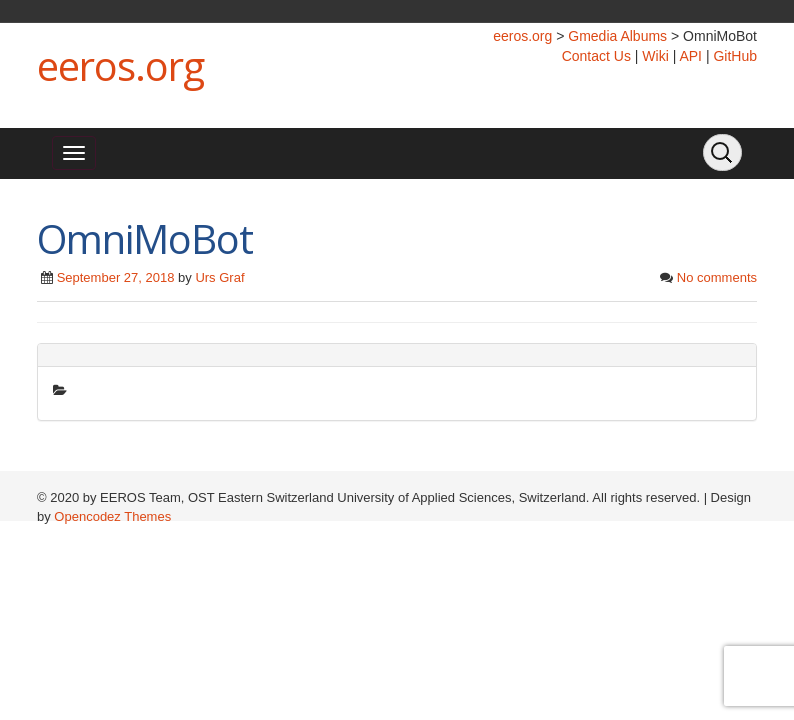 The height and width of the screenshot is (720, 794). I want to click on Wiki, so click(655, 56).